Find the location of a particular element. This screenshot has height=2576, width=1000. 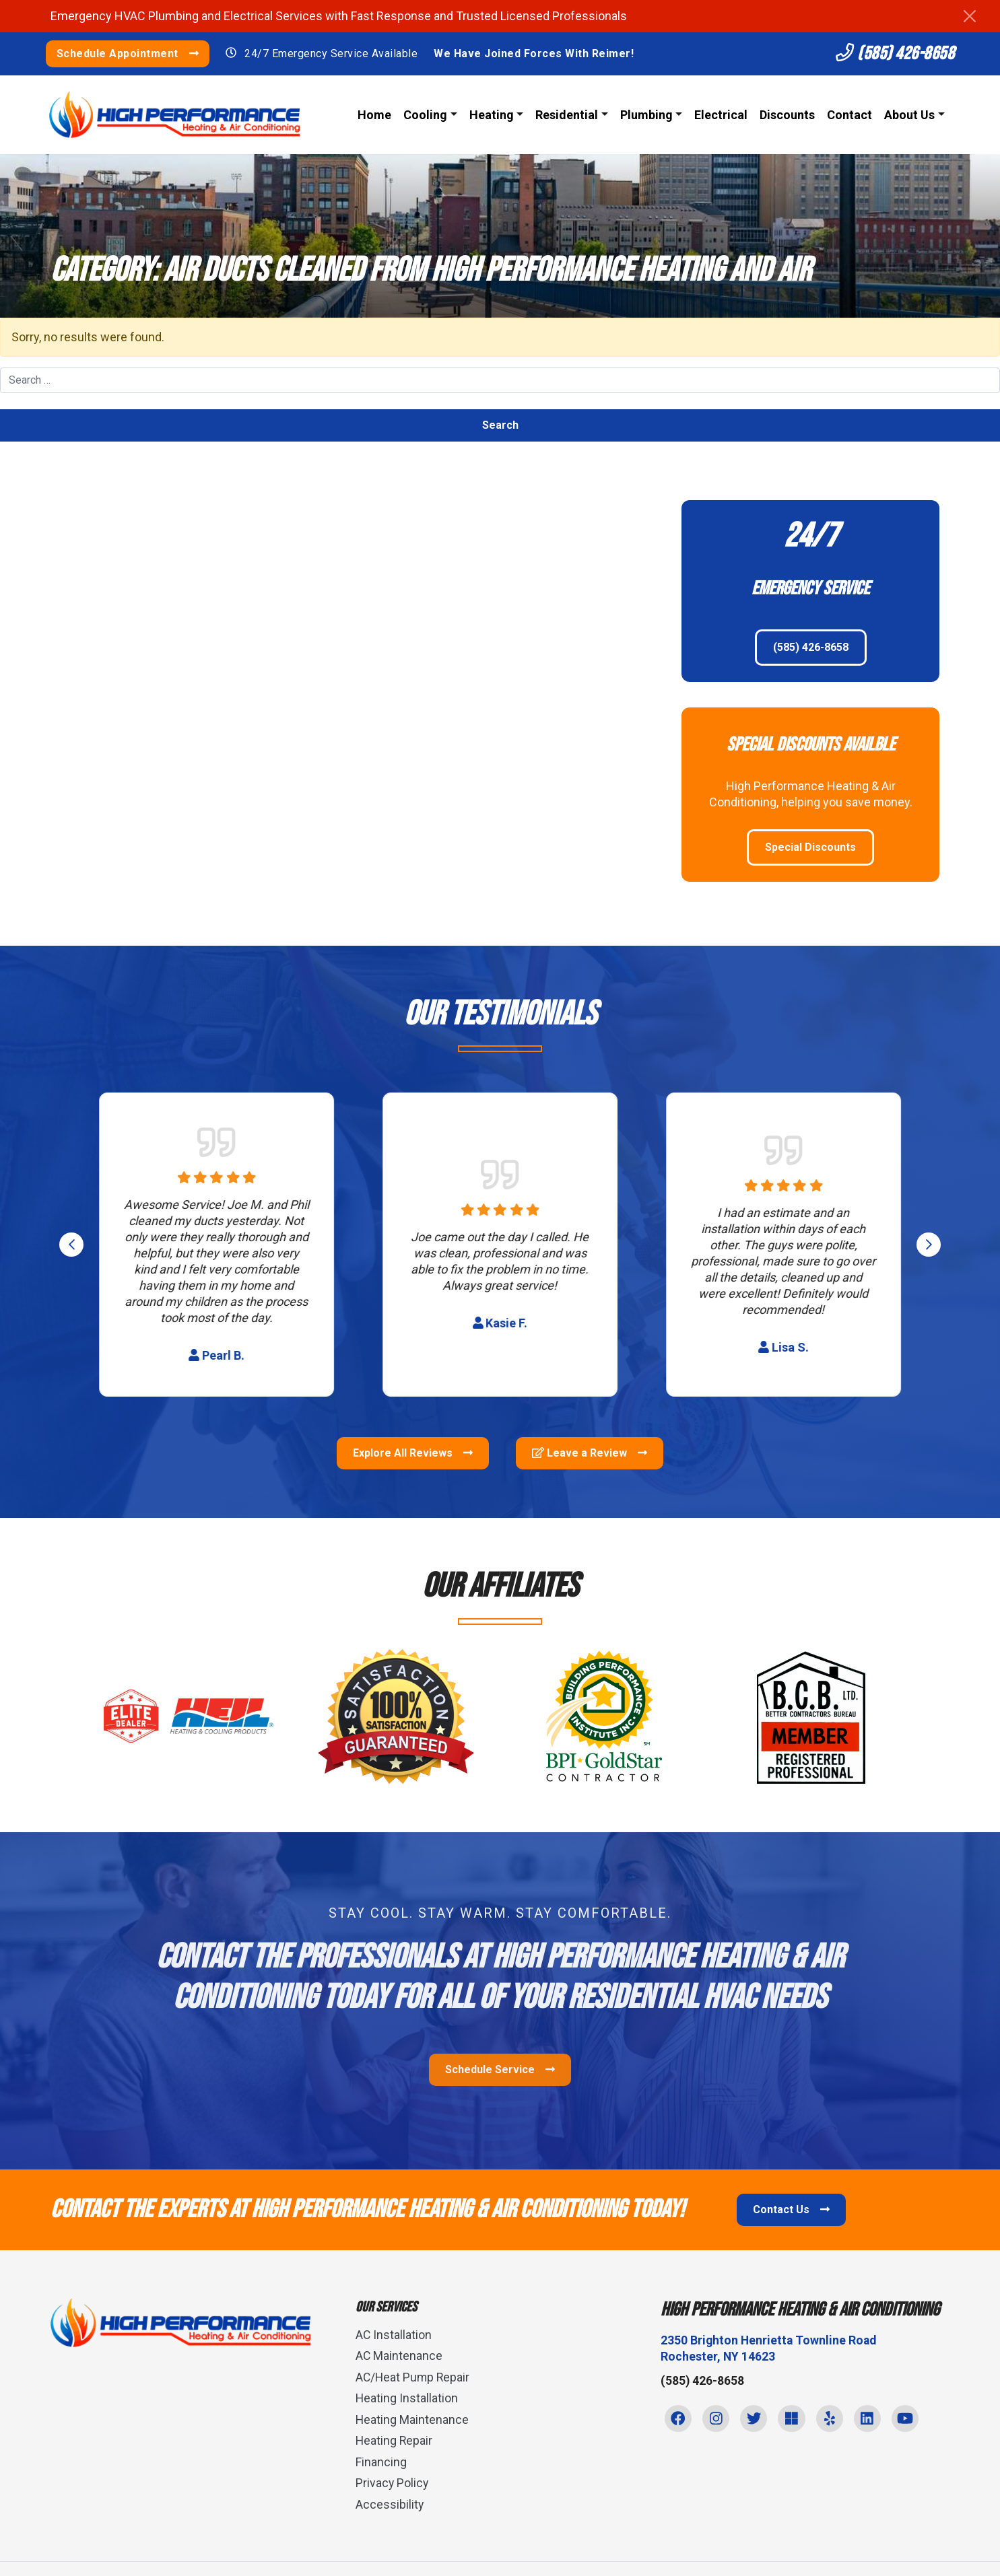

[Close] is located at coordinates (970, 16).